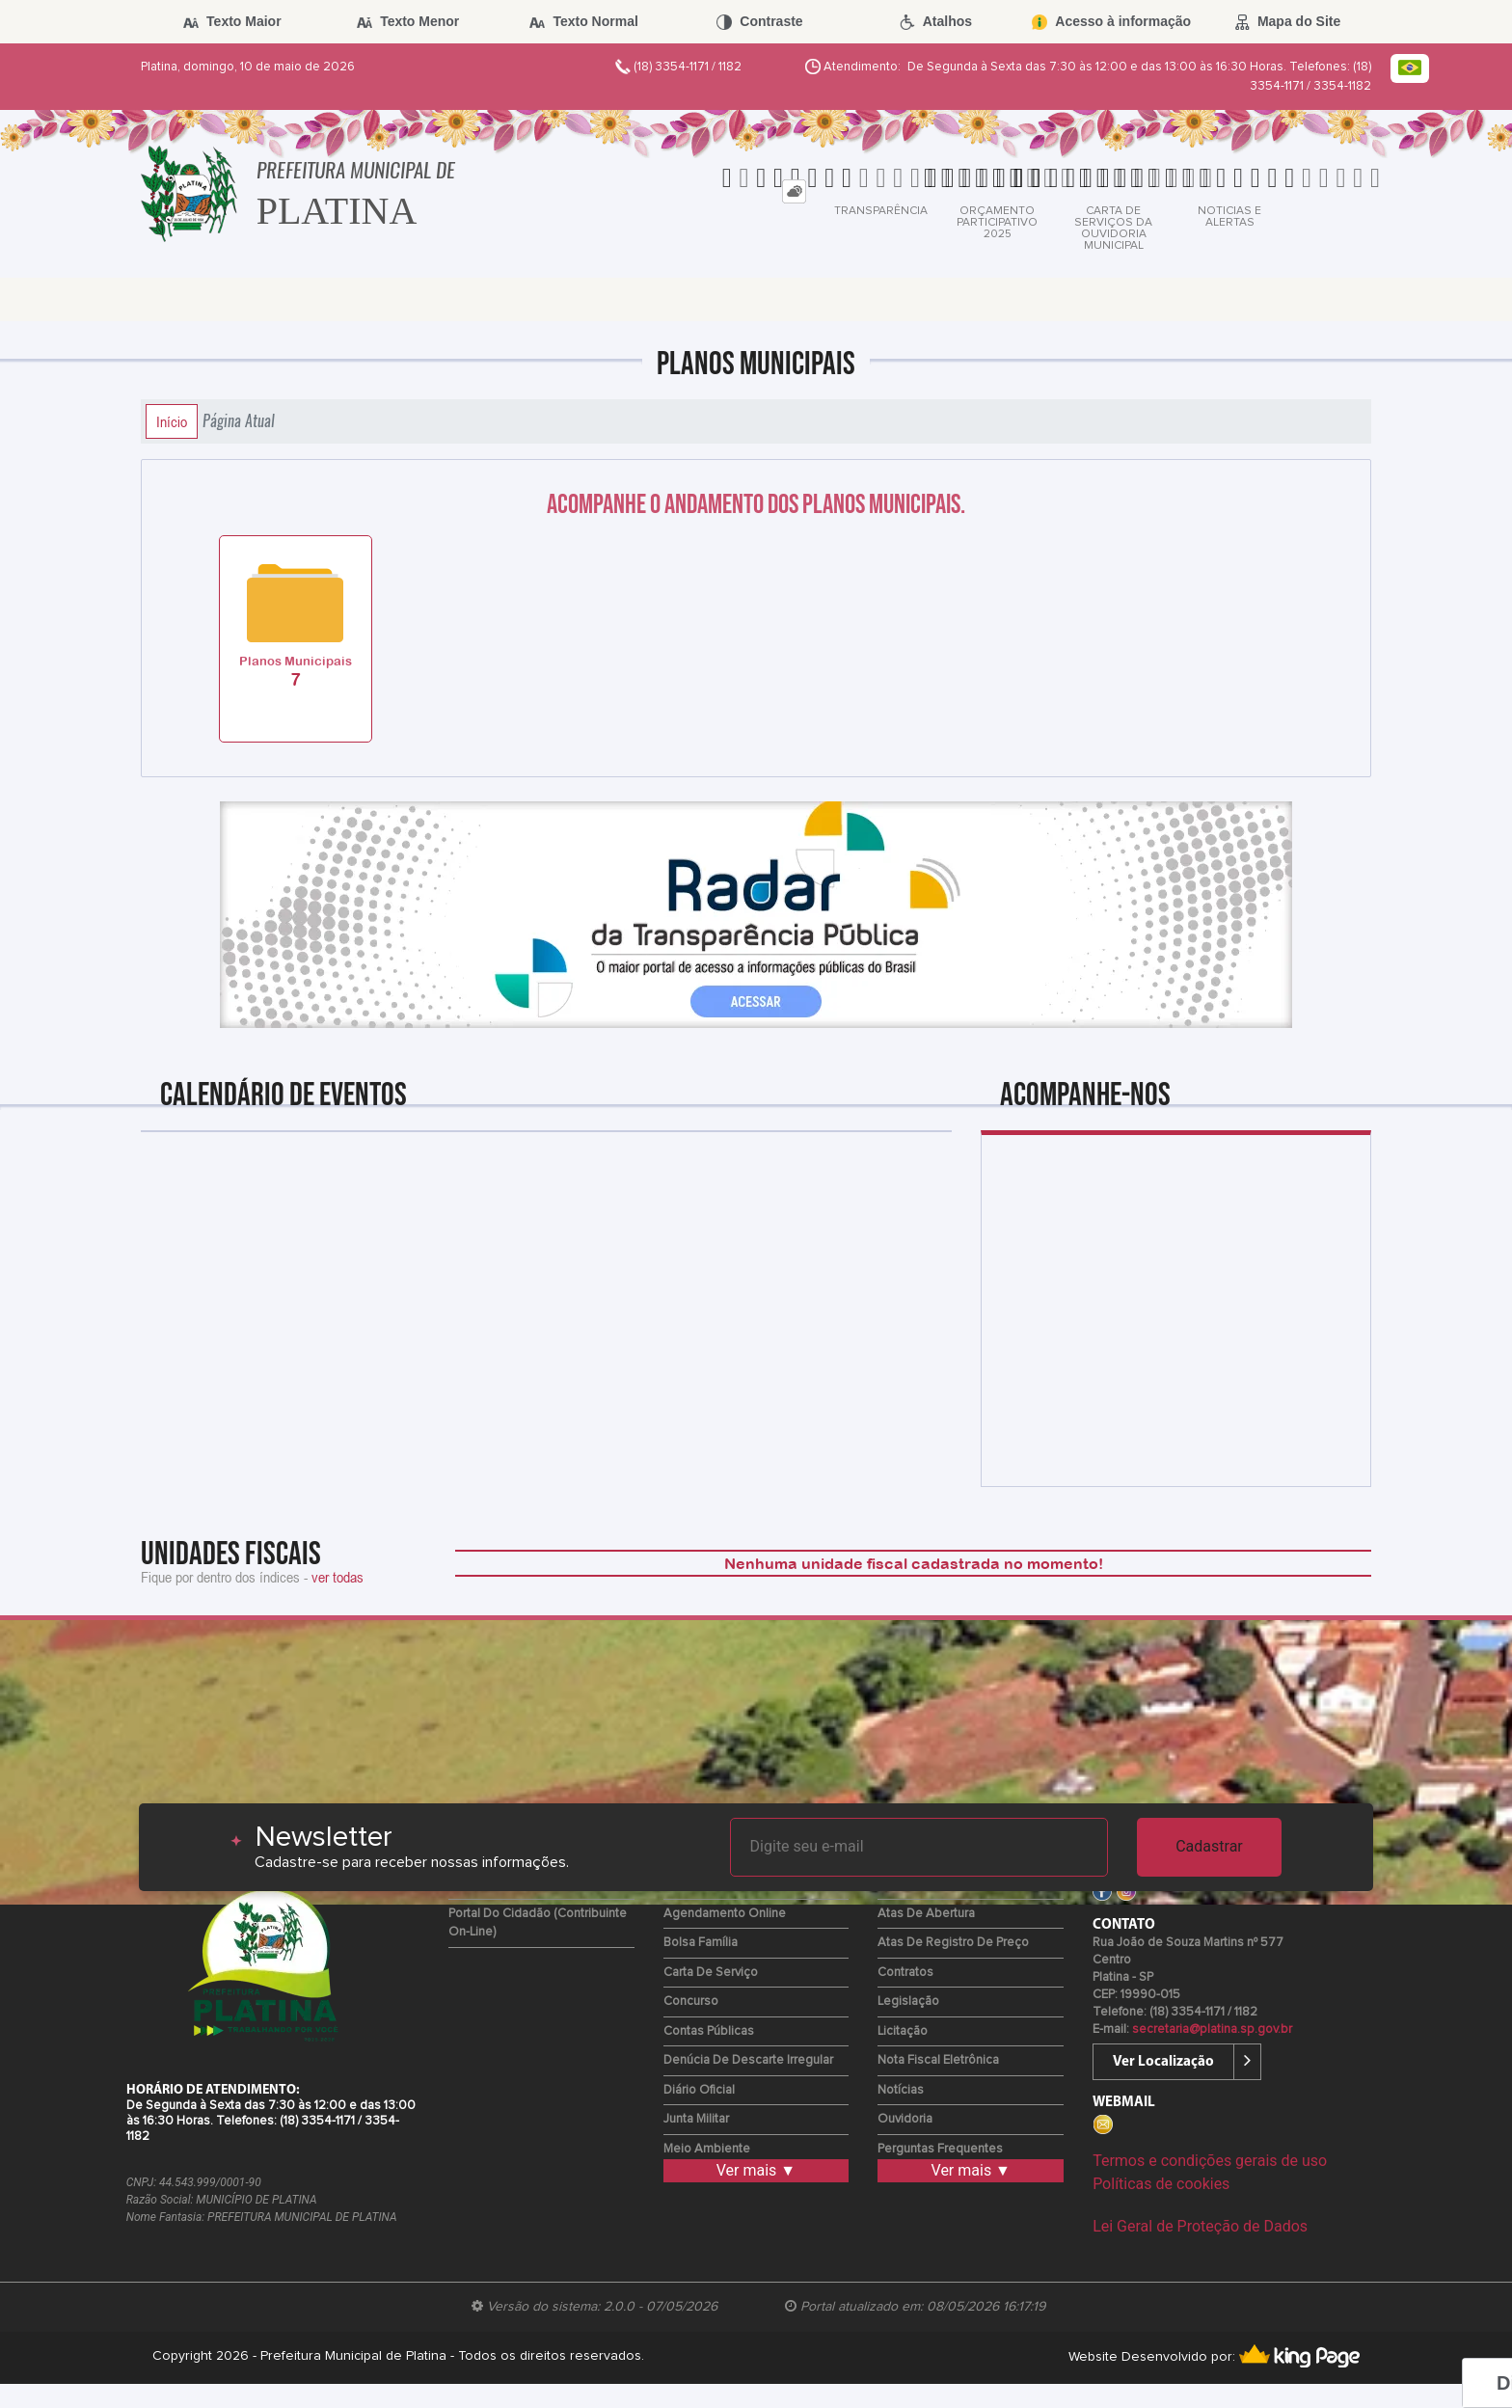  Describe the element at coordinates (748, 2060) in the screenshot. I see `Denúcia de Descarte Irregular` at that location.